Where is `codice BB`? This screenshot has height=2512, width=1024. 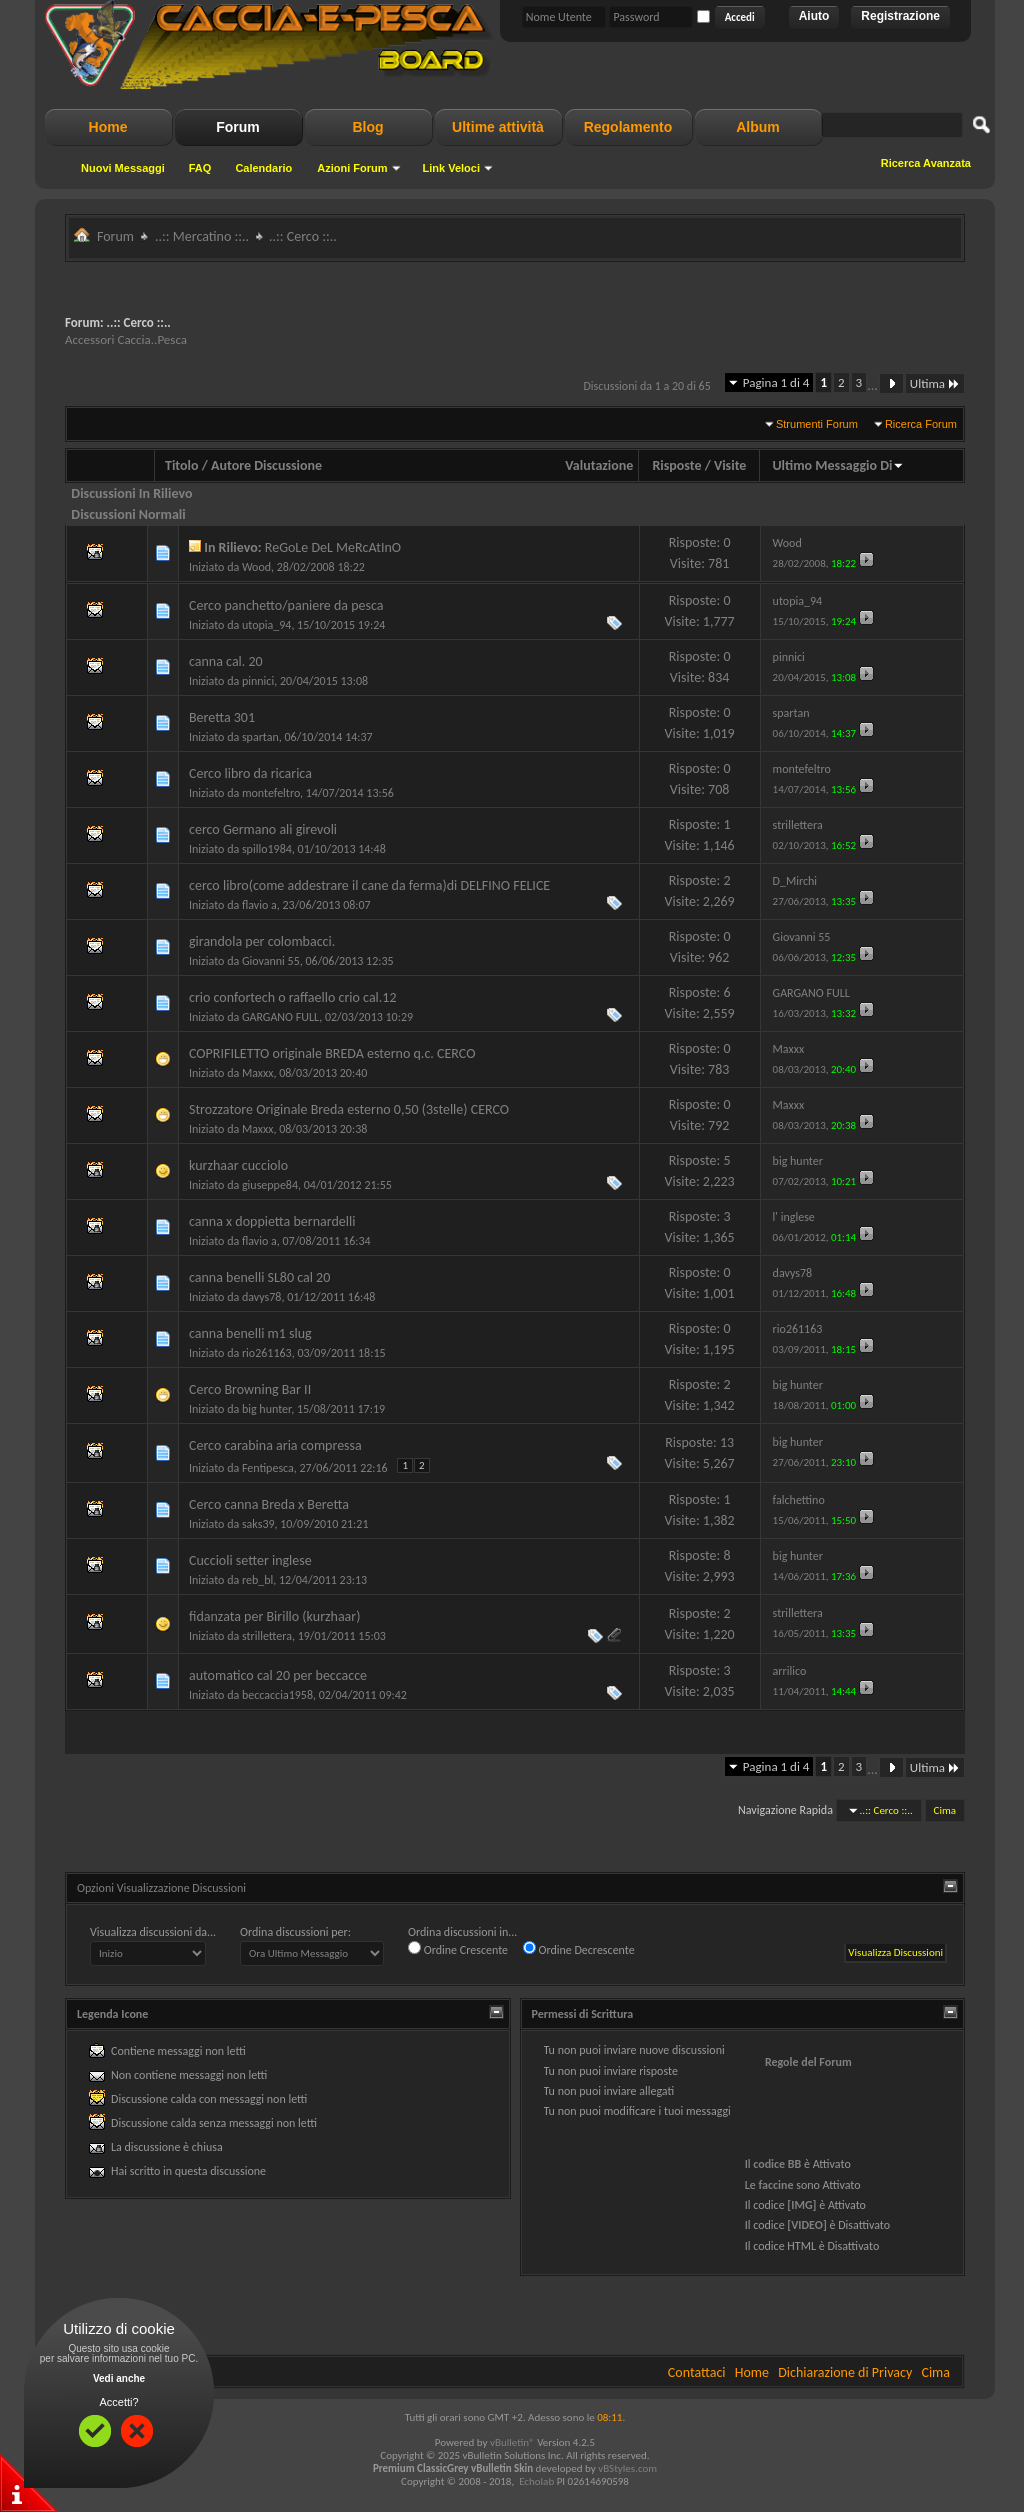
codice BB is located at coordinates (777, 2164).